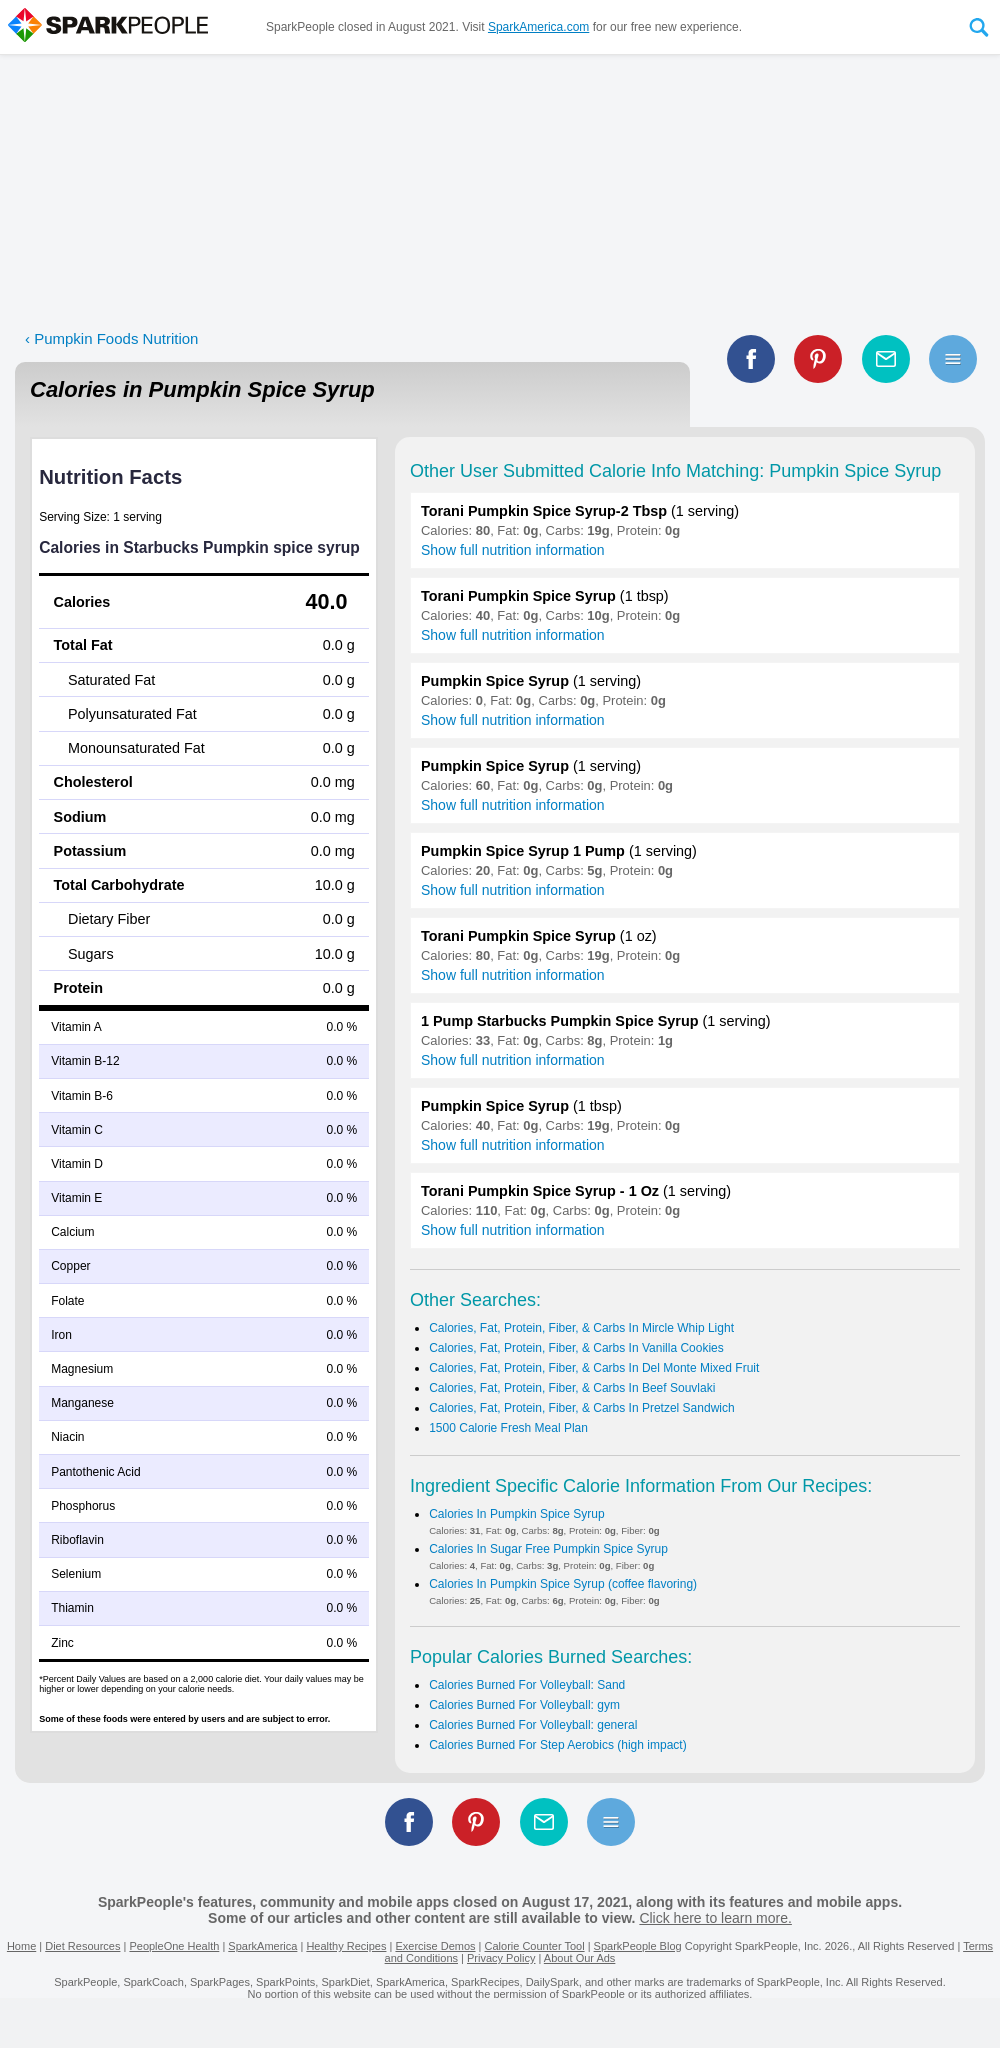 The image size is (1000, 2048). What do you see at coordinates (346, 1946) in the screenshot?
I see `Healthy Recipes` at bounding box center [346, 1946].